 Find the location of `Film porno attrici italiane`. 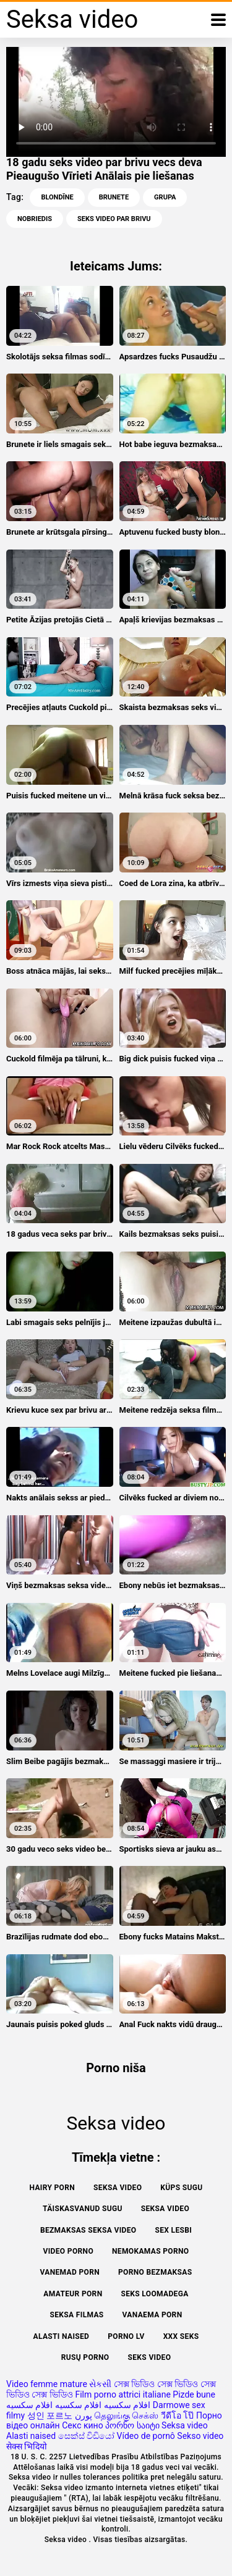

Film porno attrici italiane is located at coordinates (122, 2394).